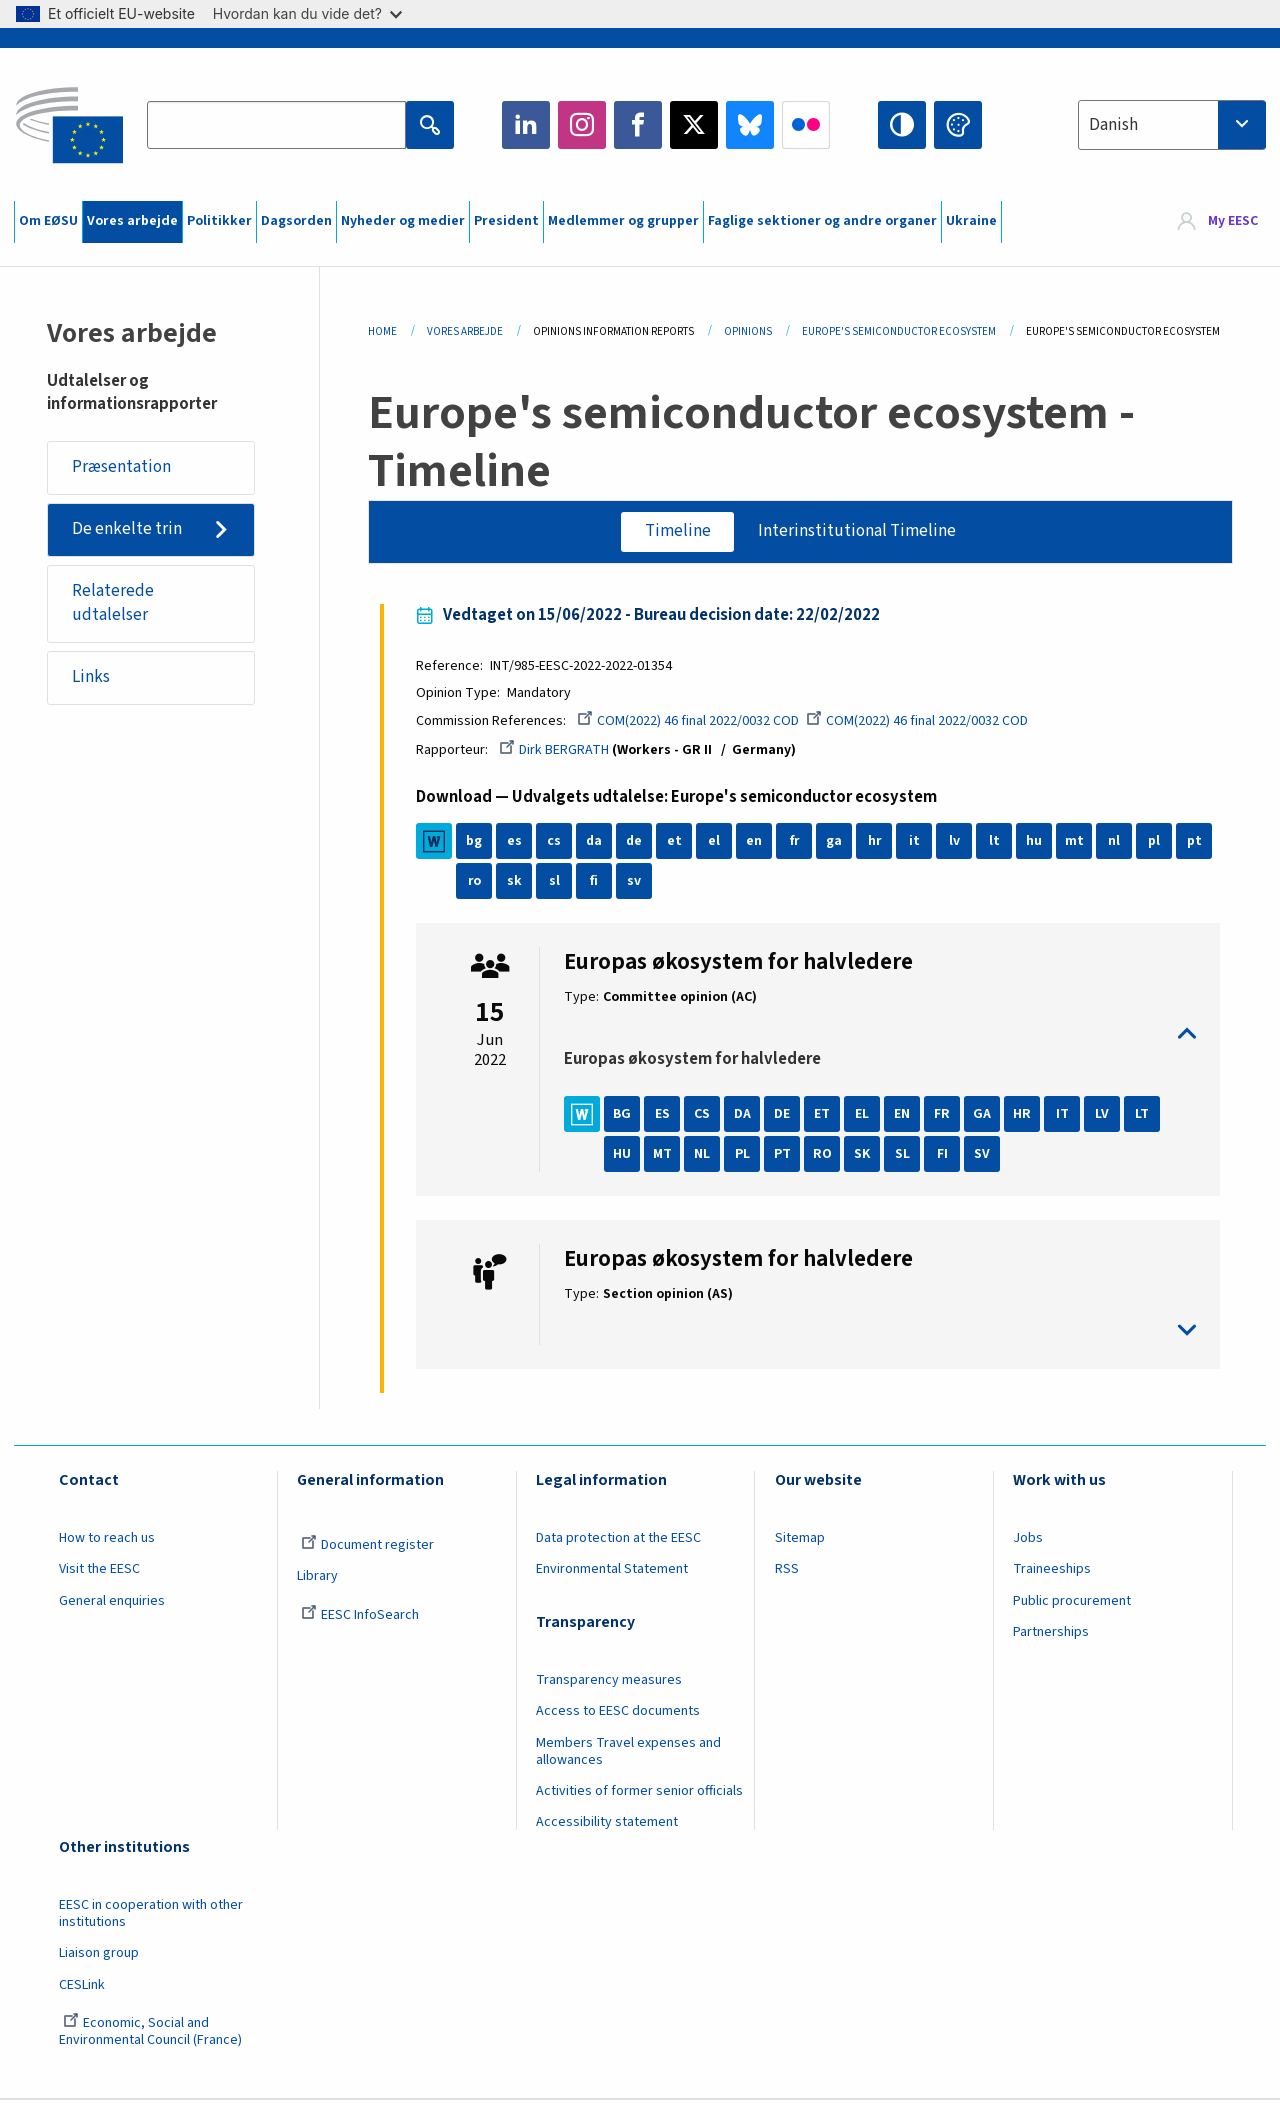 The image size is (1280, 2103). I want to click on Sitemap, so click(800, 1540).